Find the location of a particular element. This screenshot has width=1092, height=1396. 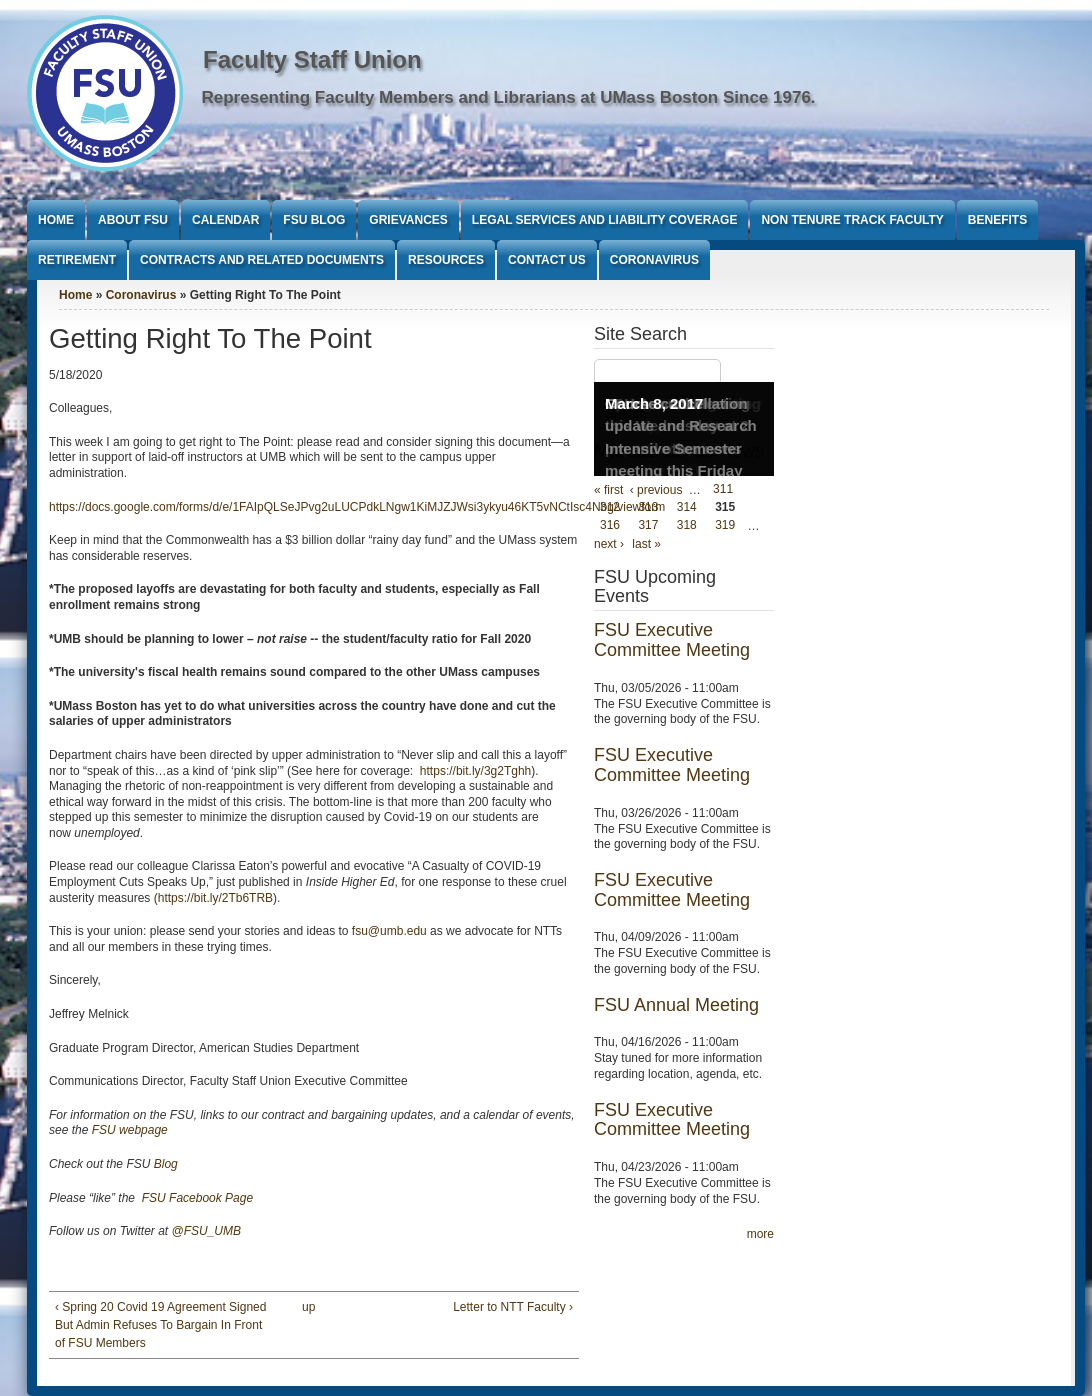

Calendar is located at coordinates (225, 220).